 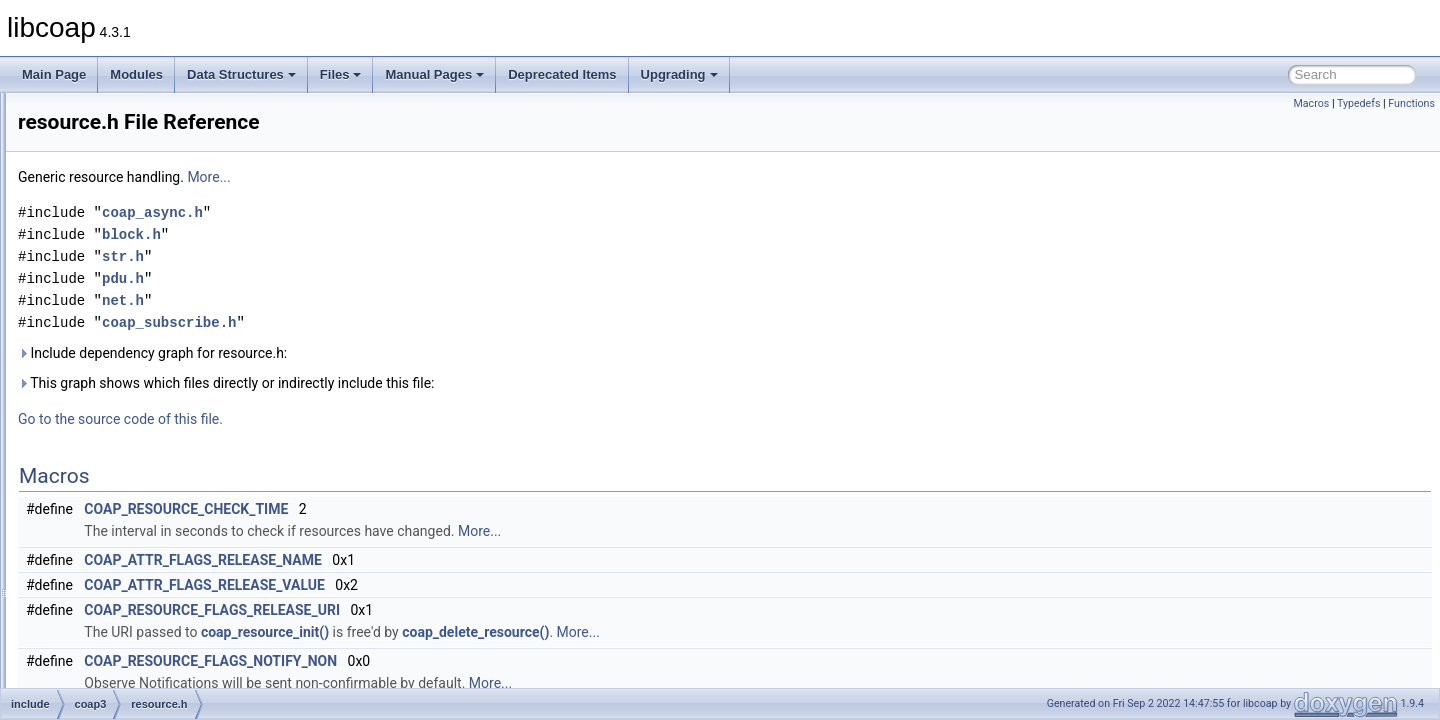 I want to click on Go to the source code of this file., so click(x=370, y=419).